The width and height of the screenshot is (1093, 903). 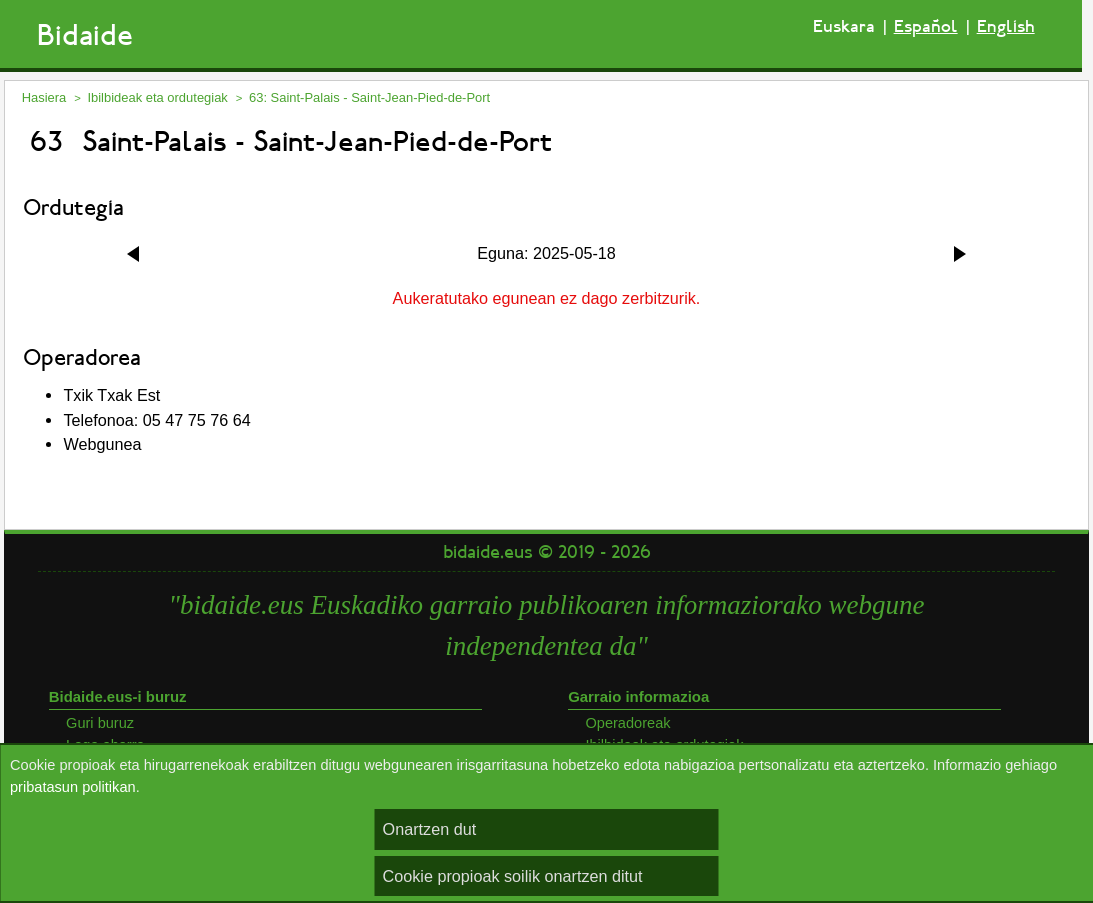 What do you see at coordinates (926, 26) in the screenshot?
I see `Español` at bounding box center [926, 26].